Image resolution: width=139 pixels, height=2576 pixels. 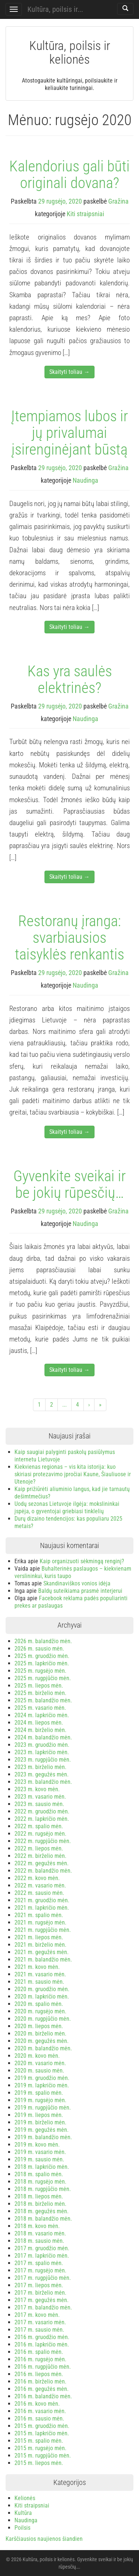 What do you see at coordinates (40, 2011) in the screenshot?
I see `2020 m. rugsėjo mėn.` at bounding box center [40, 2011].